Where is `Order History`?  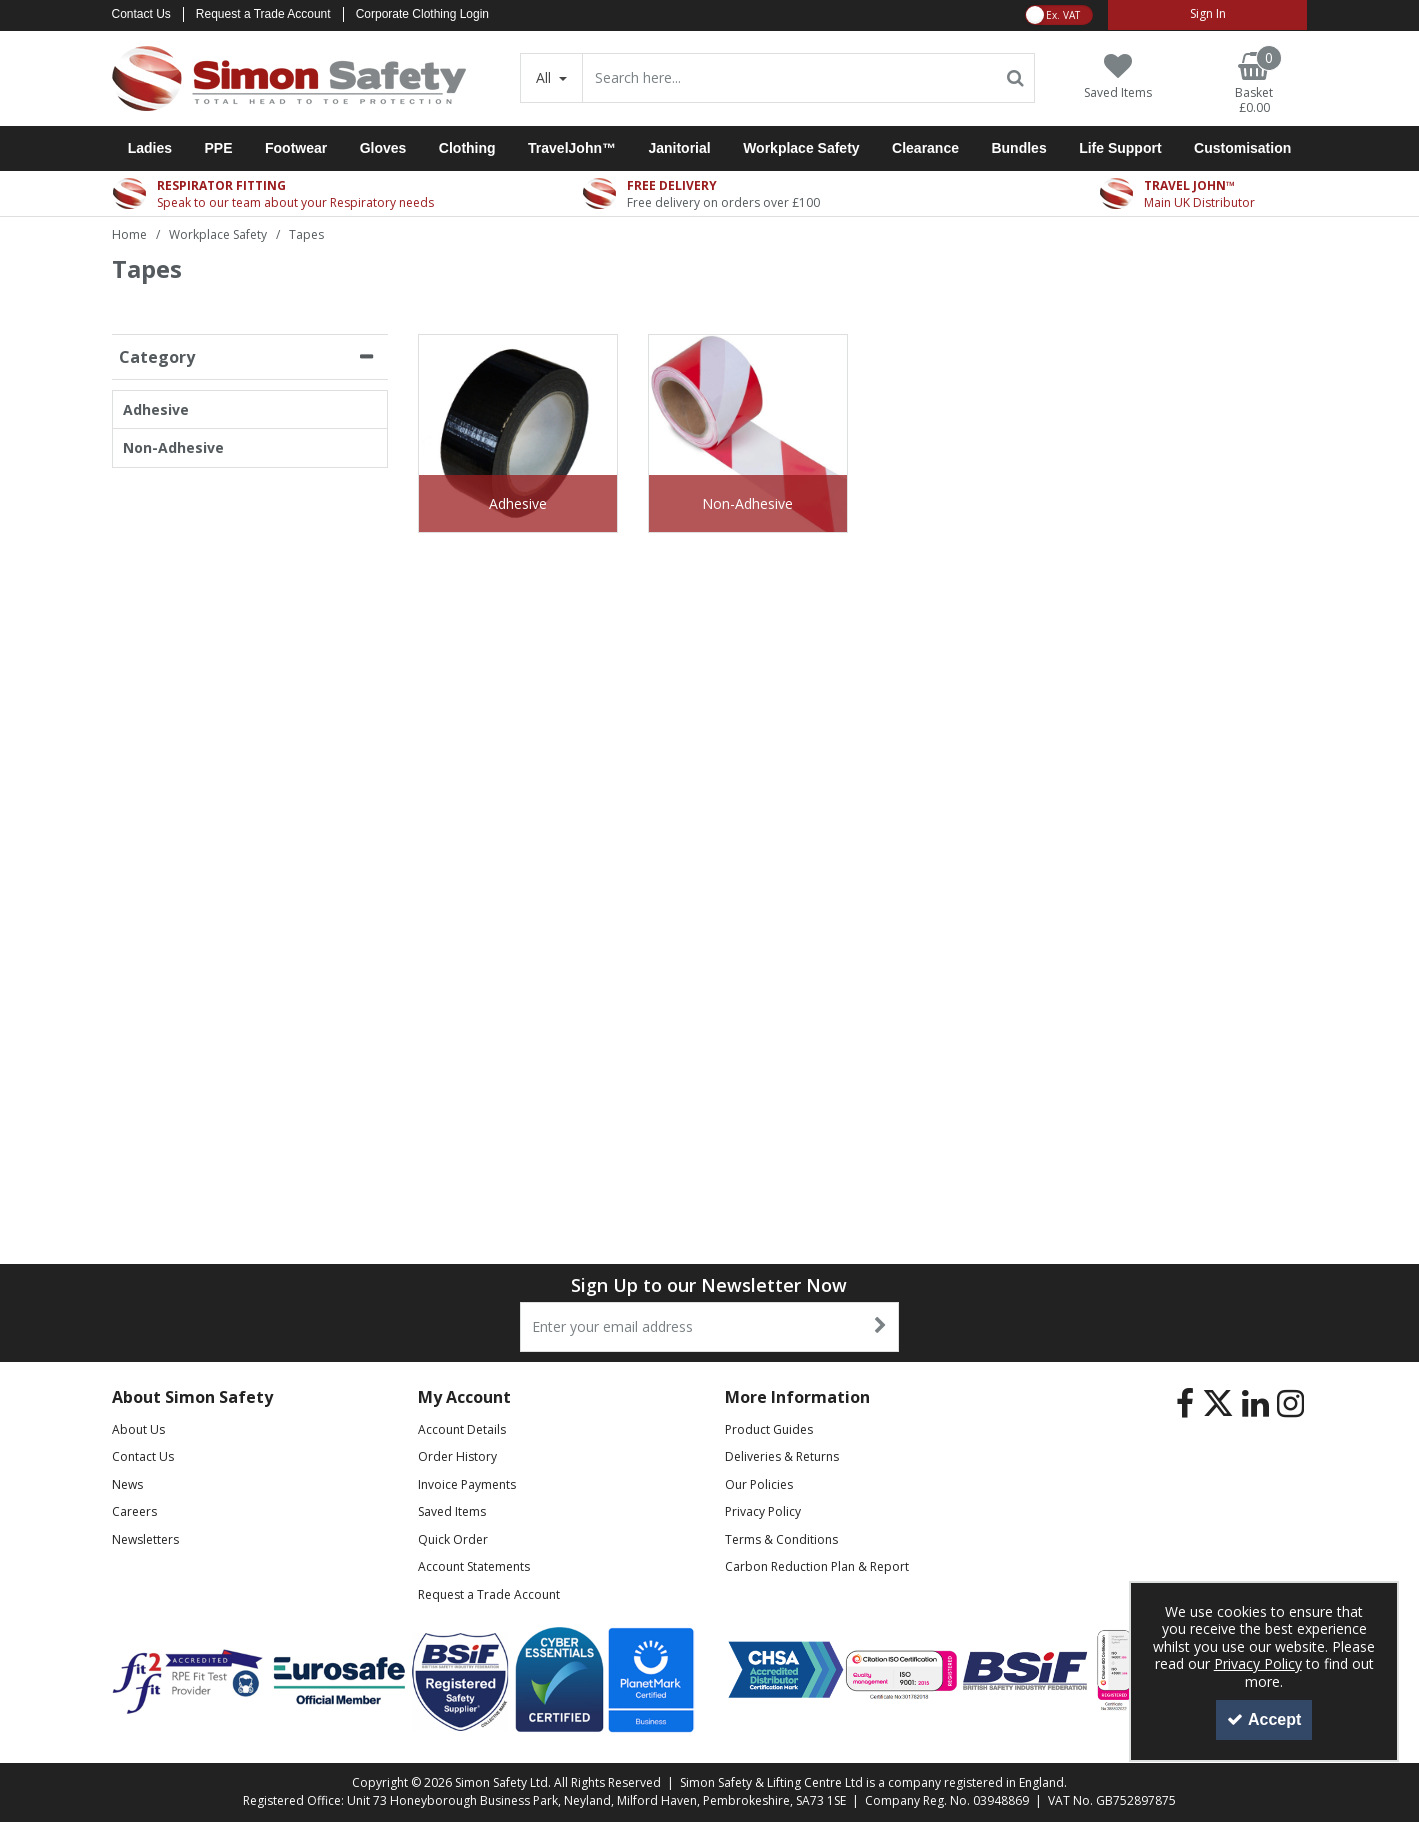
Order History is located at coordinates (457, 1456).